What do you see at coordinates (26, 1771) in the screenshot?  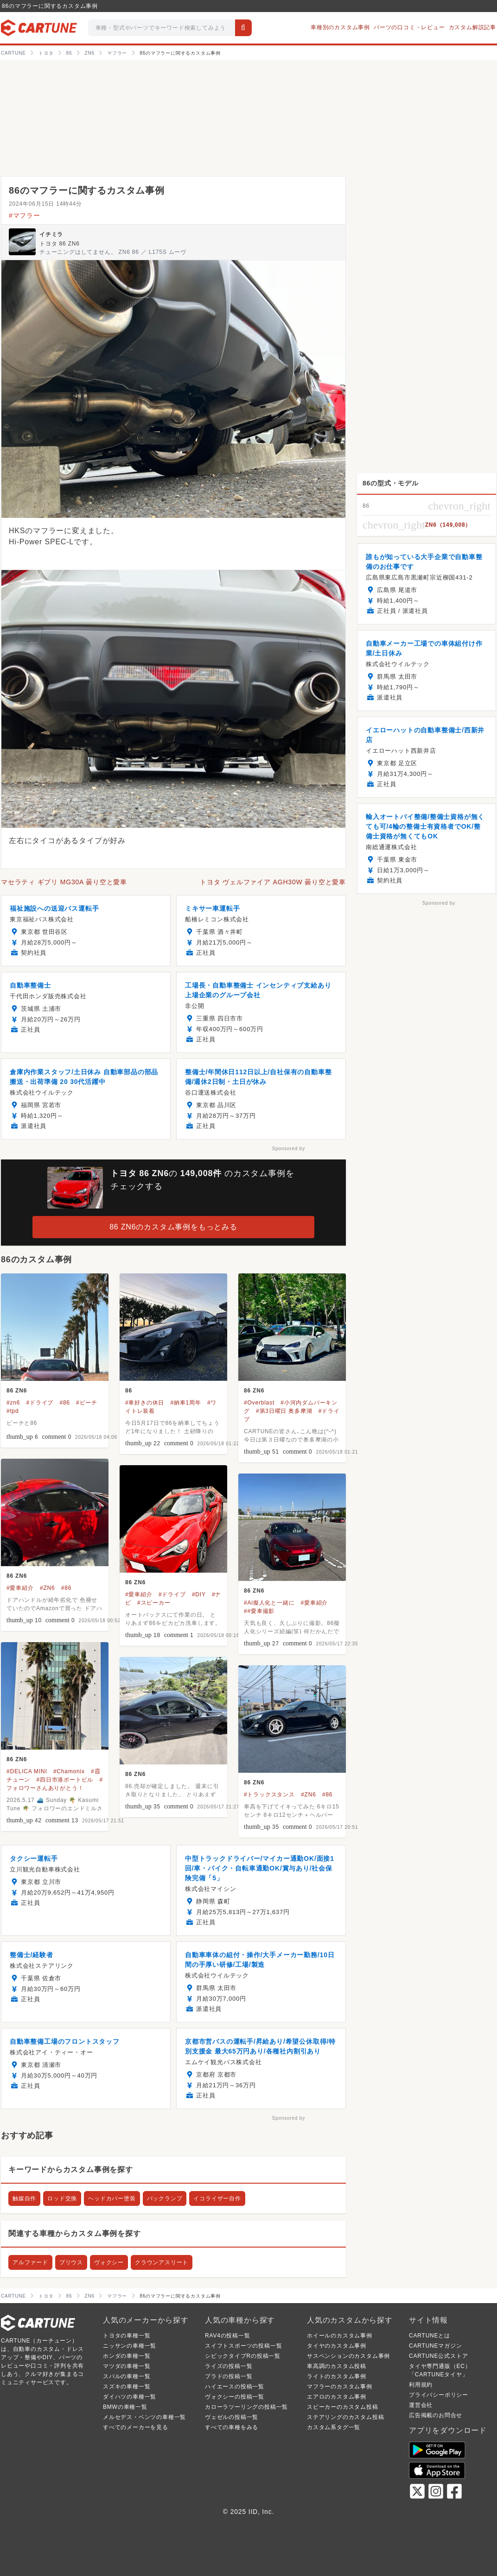 I see `#DELICA MINI` at bounding box center [26, 1771].